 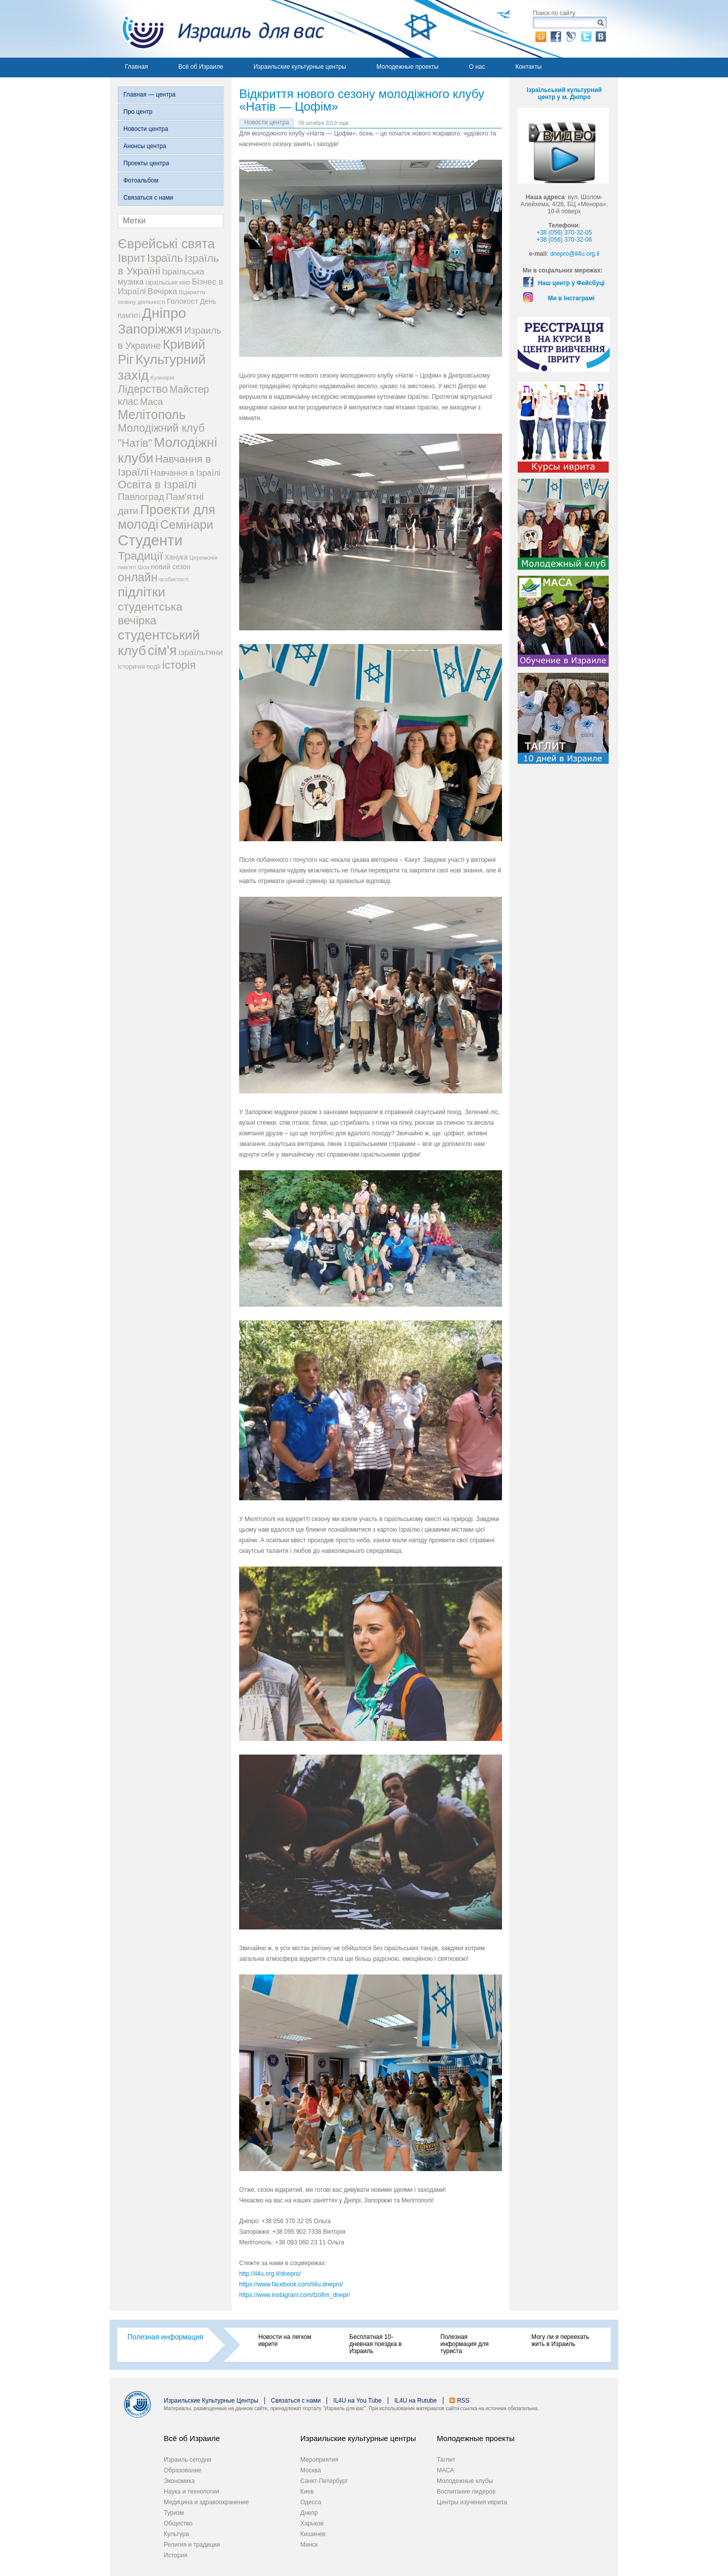 What do you see at coordinates (415, 2400) in the screenshot?
I see `IL4U на Rutube` at bounding box center [415, 2400].